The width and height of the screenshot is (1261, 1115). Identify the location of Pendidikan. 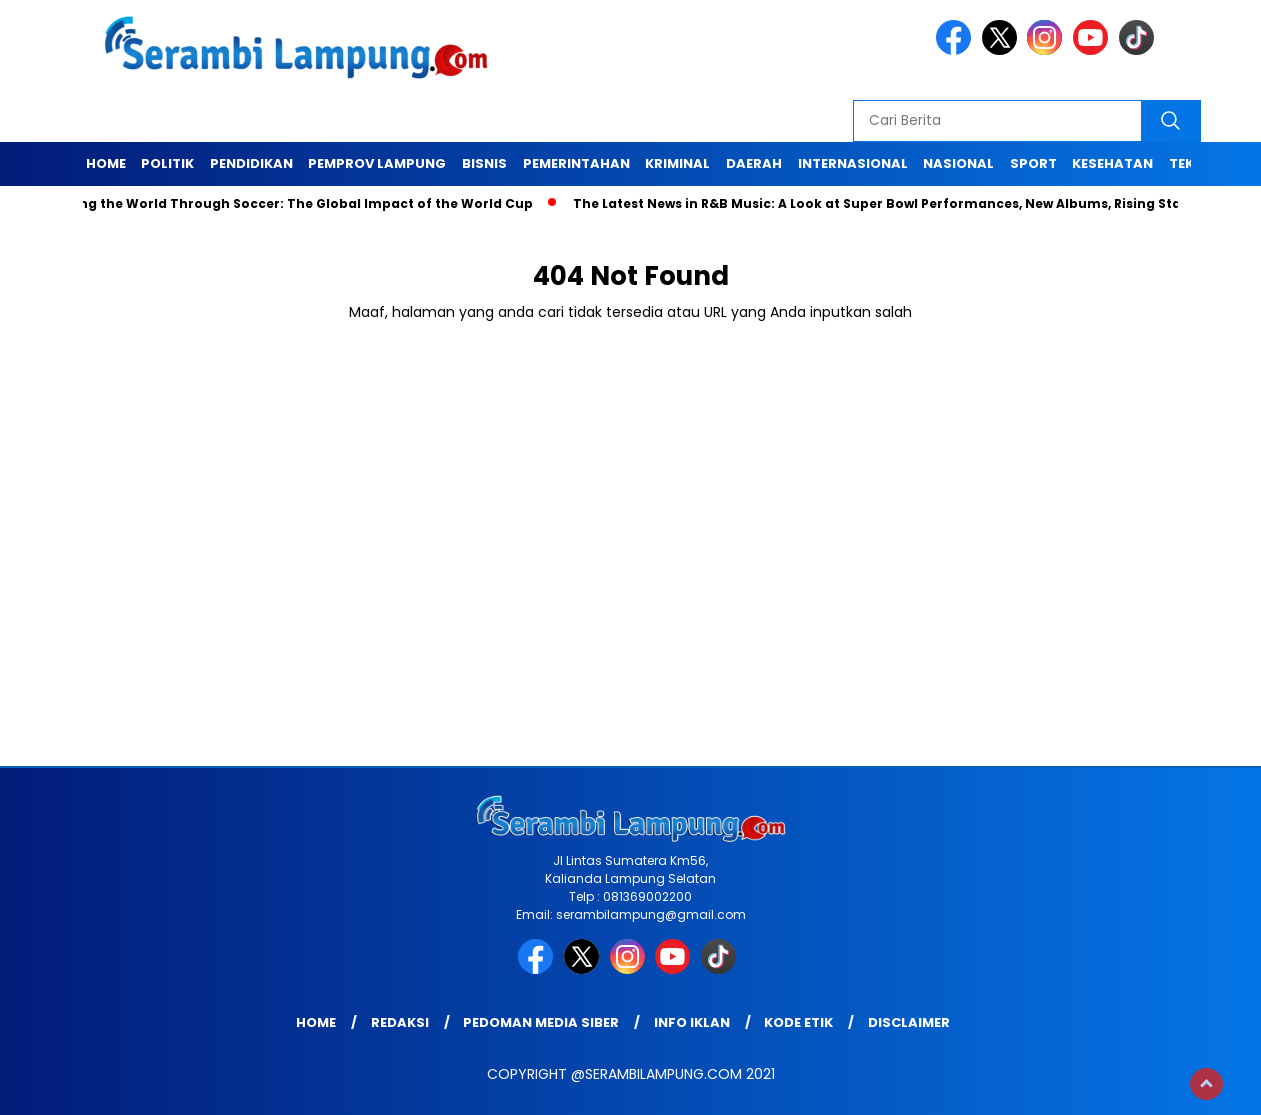
(251, 163).